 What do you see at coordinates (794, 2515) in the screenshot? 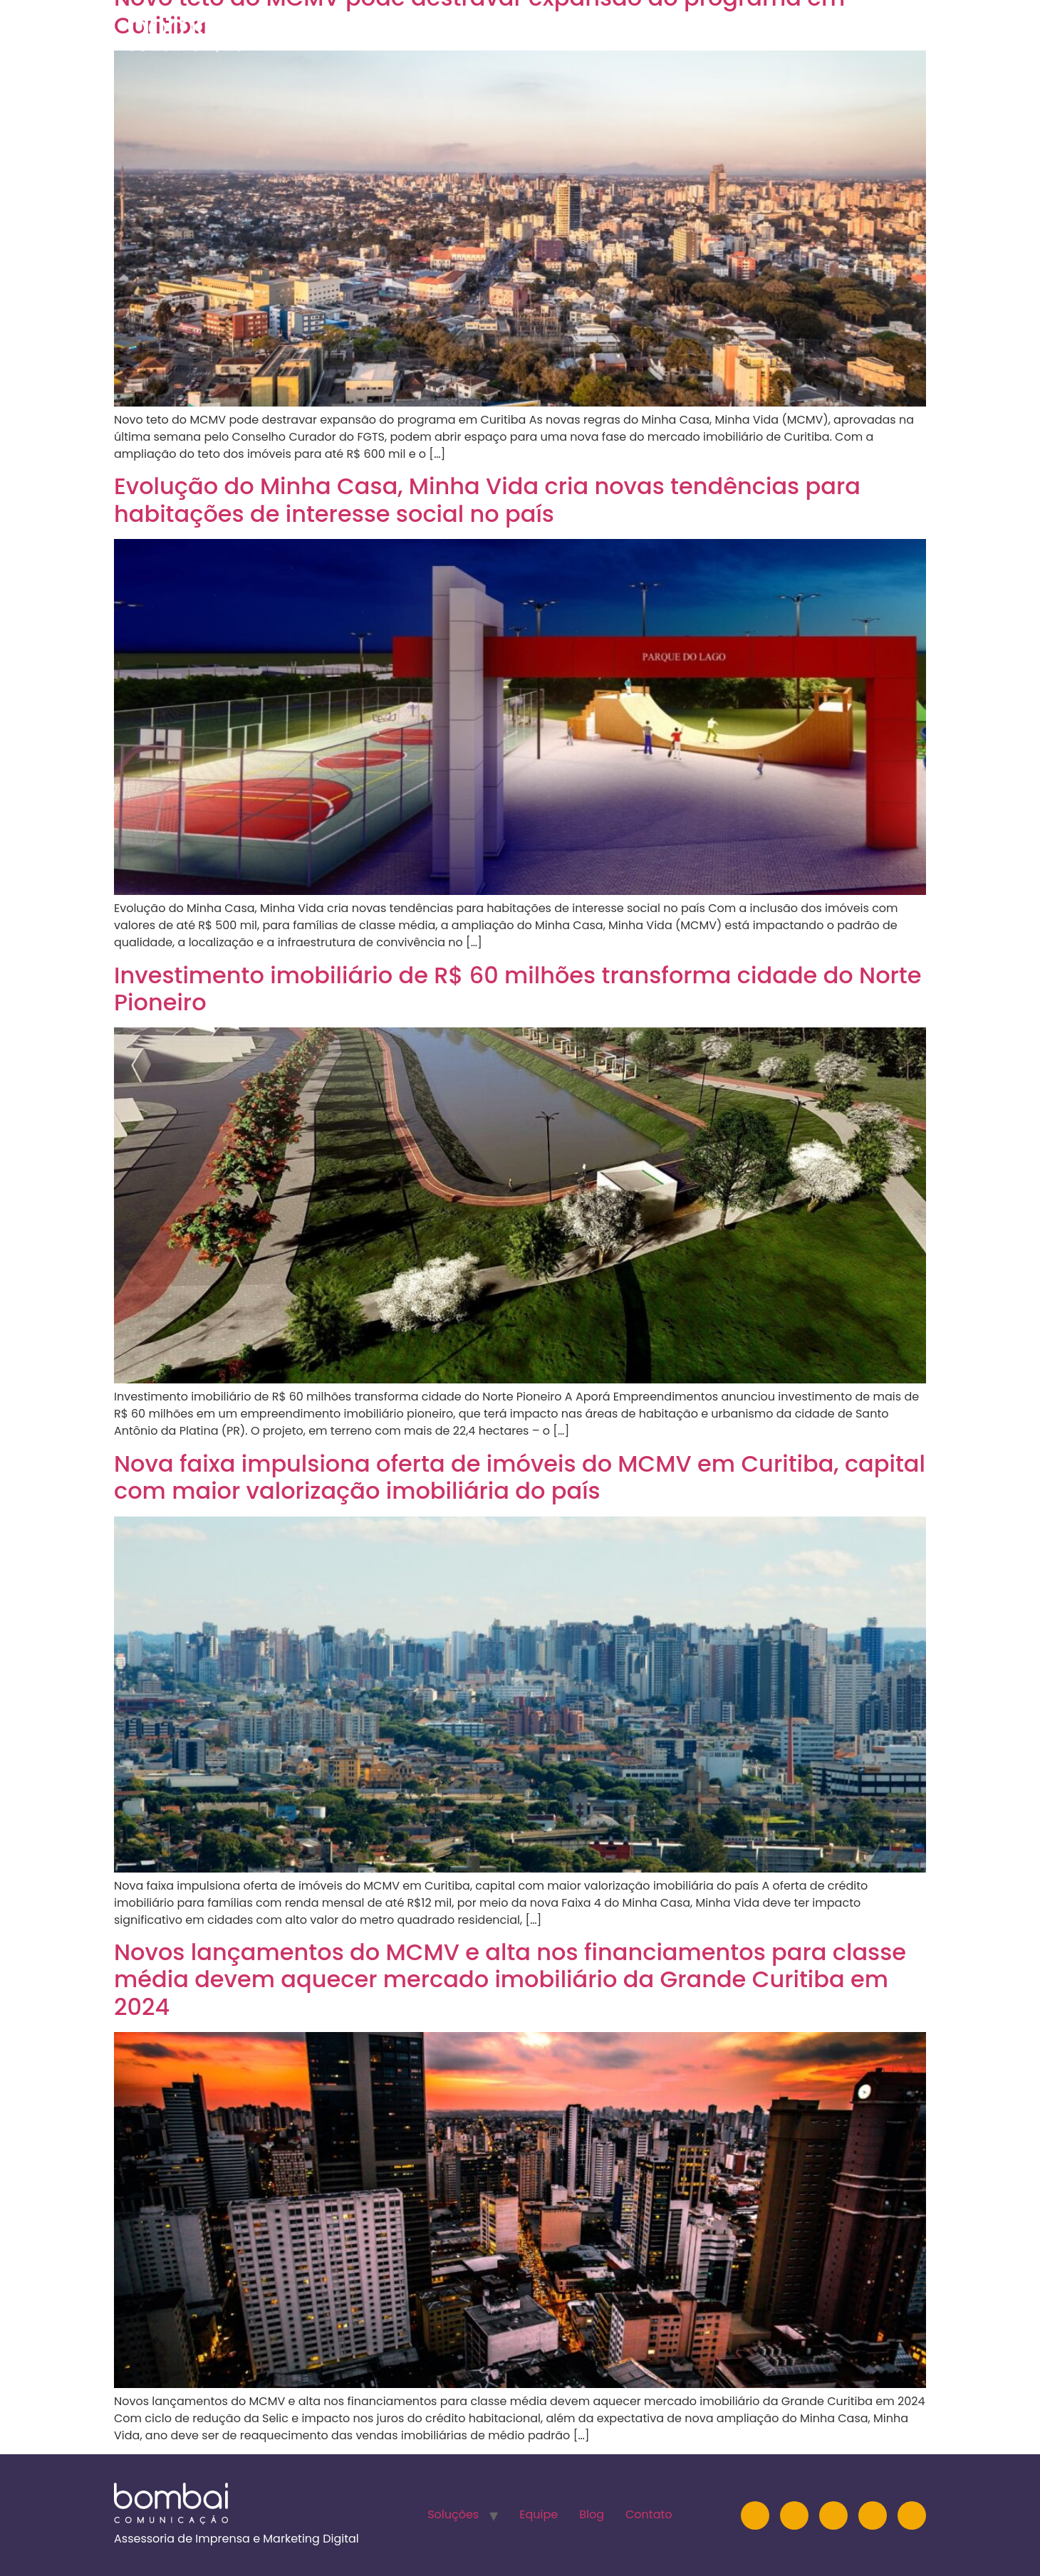
I see `[LinkedIn]` at bounding box center [794, 2515].